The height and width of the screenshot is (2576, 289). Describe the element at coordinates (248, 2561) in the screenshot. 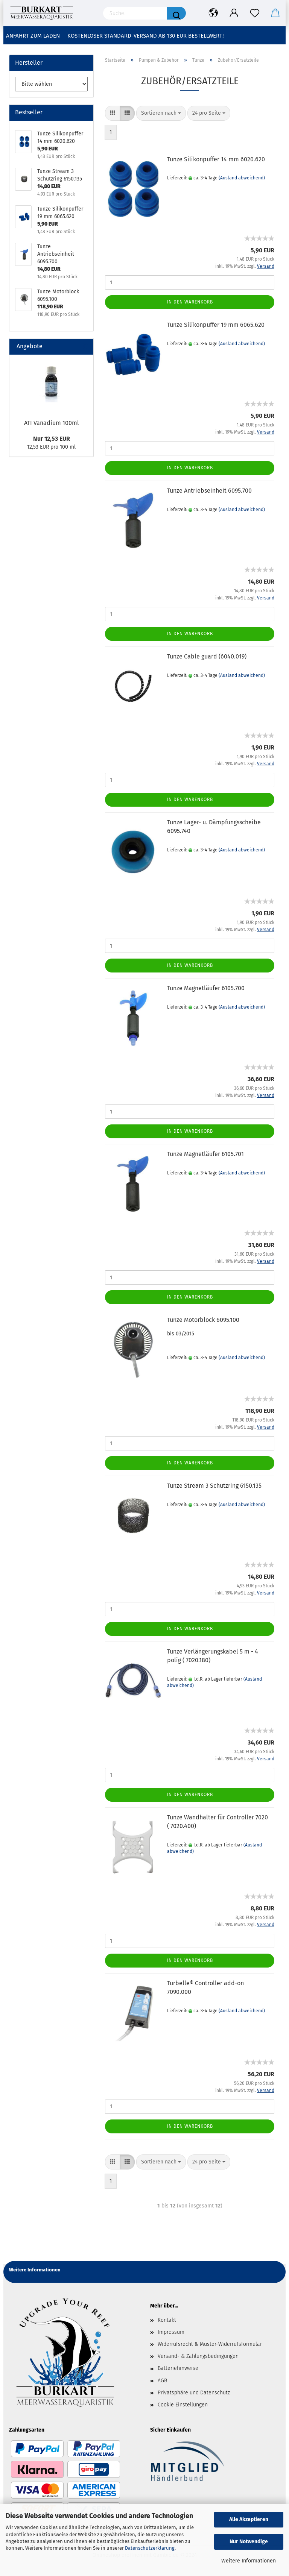

I see `Weitere Informationen` at that location.